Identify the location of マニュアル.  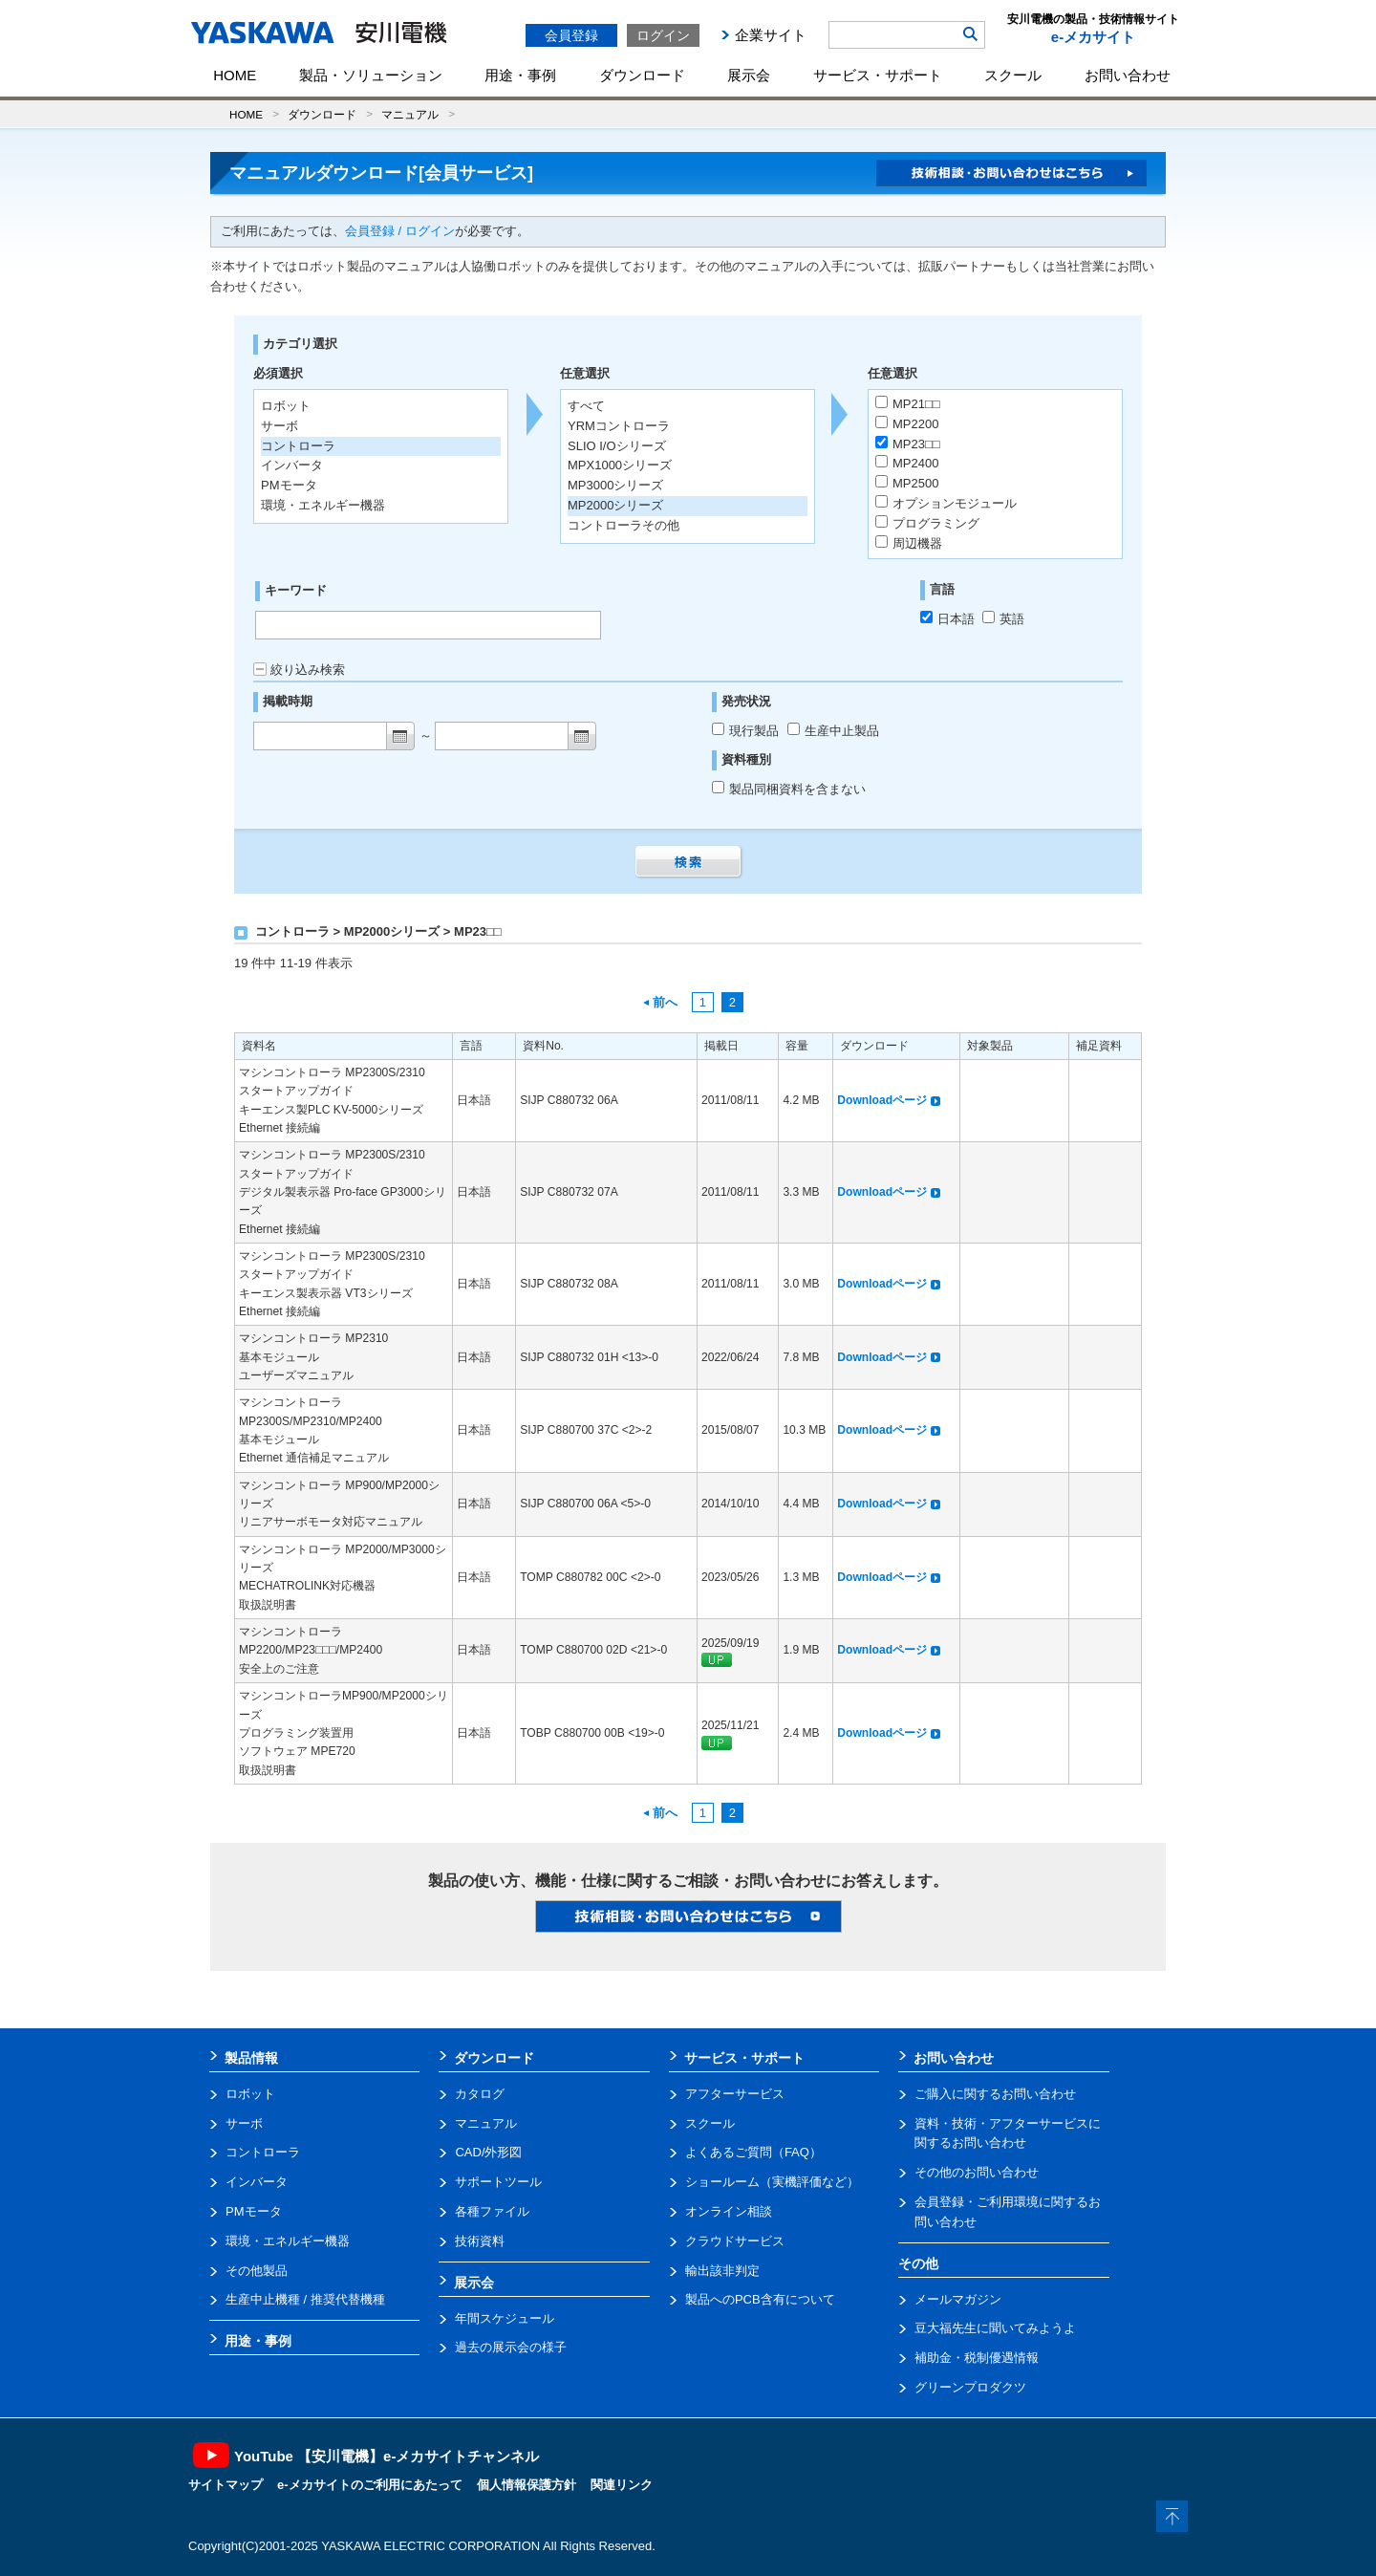
(410, 114).